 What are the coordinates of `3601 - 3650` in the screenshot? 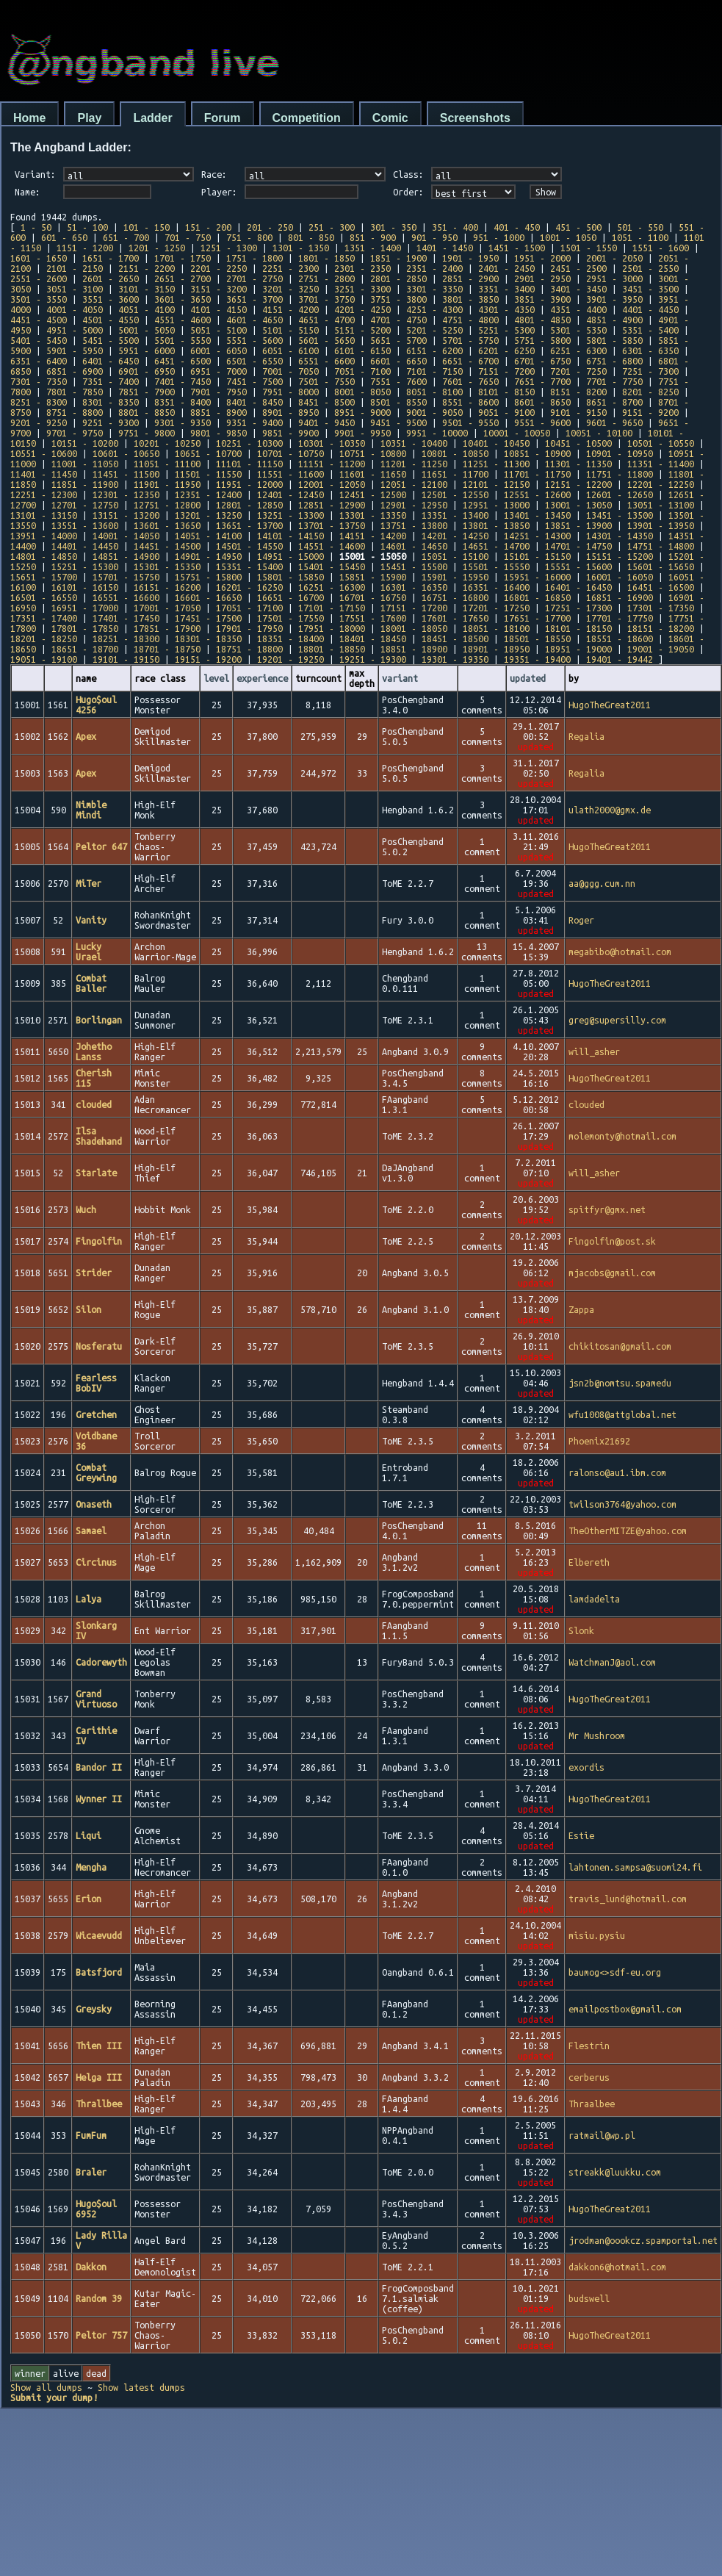 It's located at (182, 299).